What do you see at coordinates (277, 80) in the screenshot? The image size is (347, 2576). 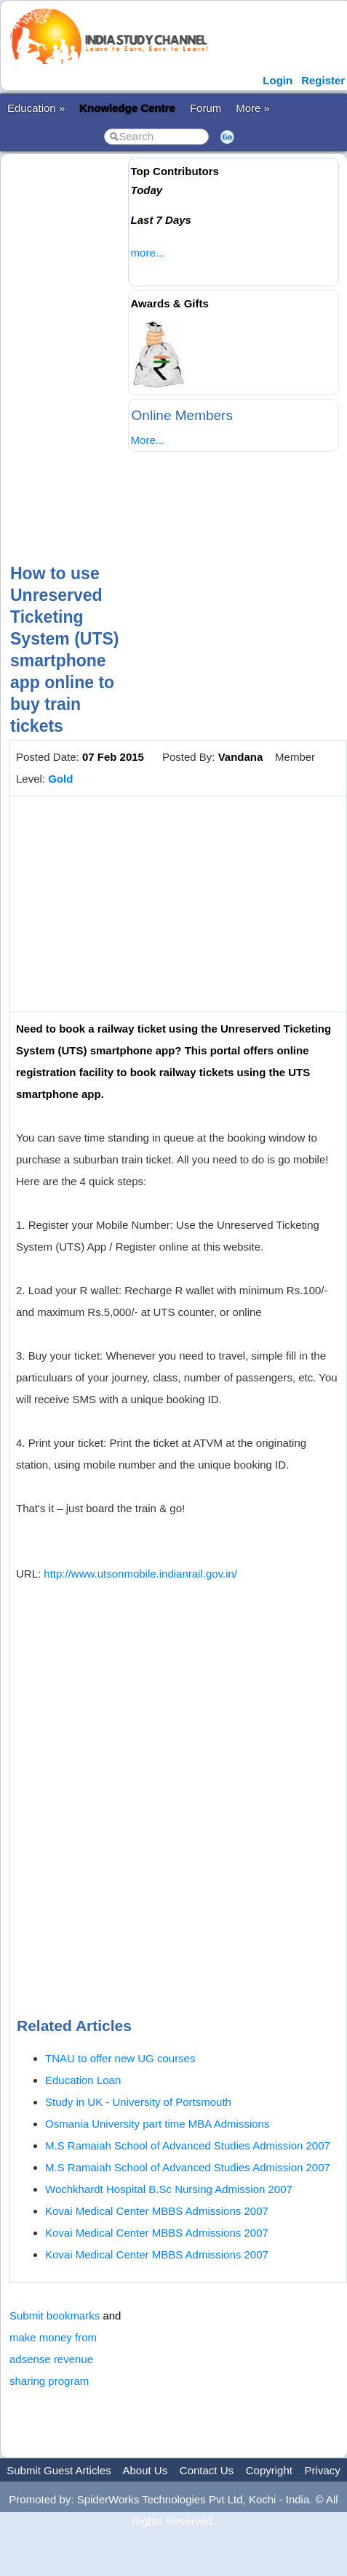 I see `Login` at bounding box center [277, 80].